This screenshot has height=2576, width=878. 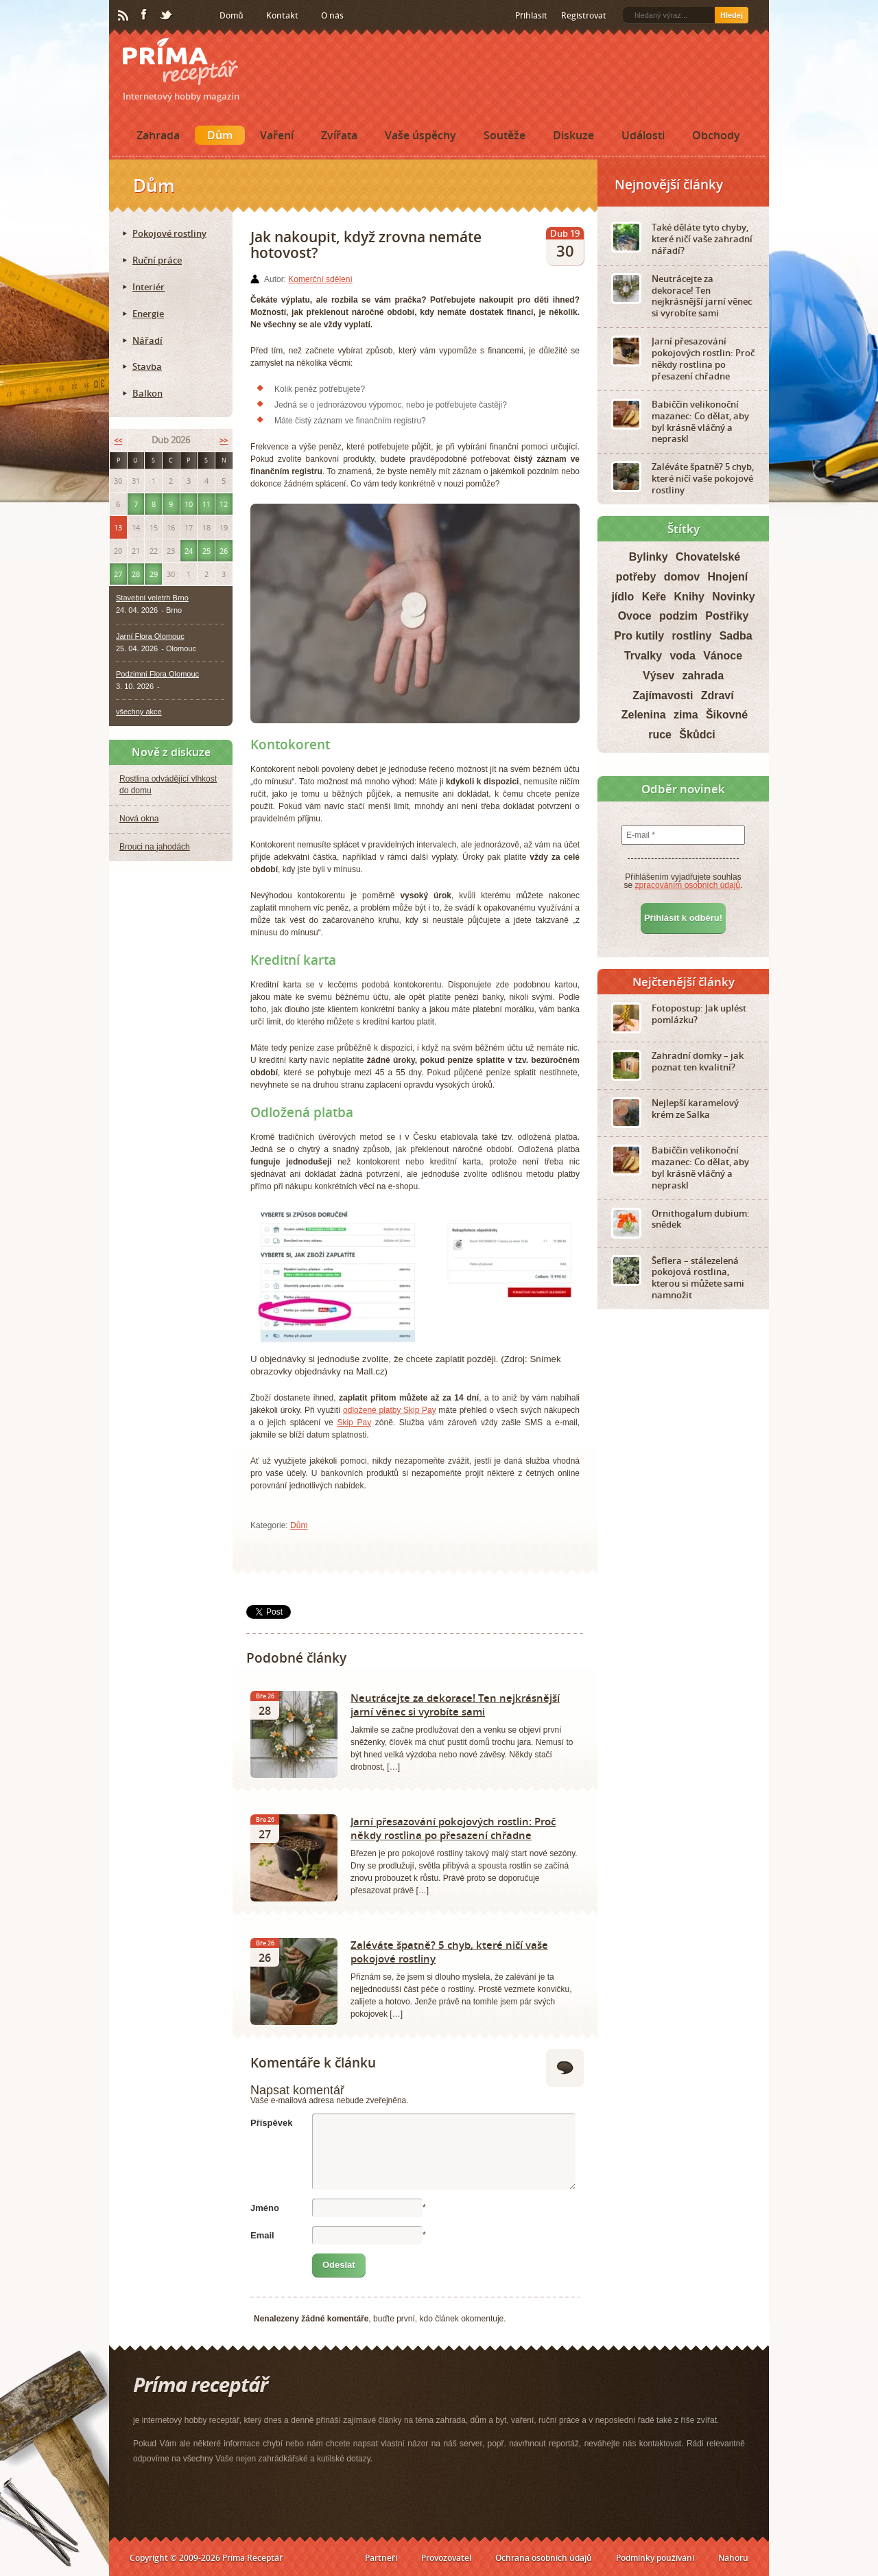 What do you see at coordinates (531, 15) in the screenshot?
I see `Přihlásit` at bounding box center [531, 15].